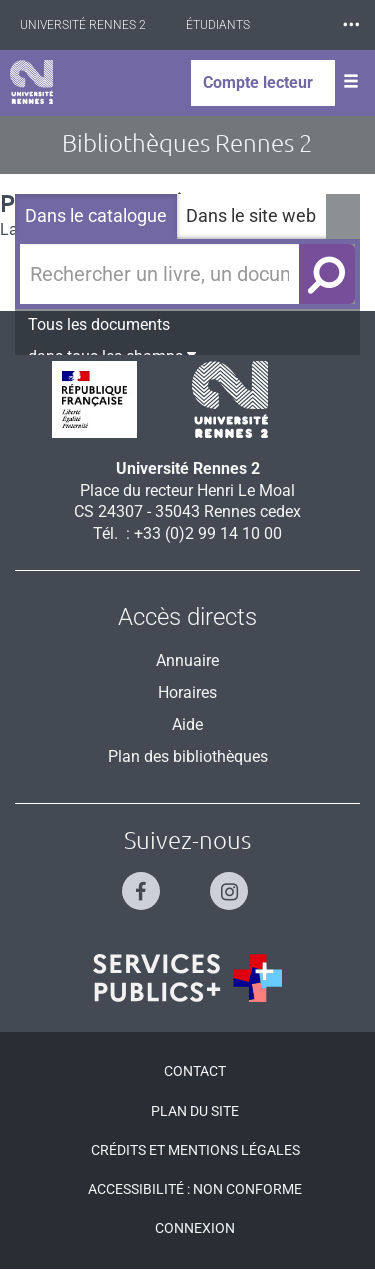 Image resolution: width=375 pixels, height=1270 pixels. I want to click on [Ouvrir le menu], so click(351, 83).